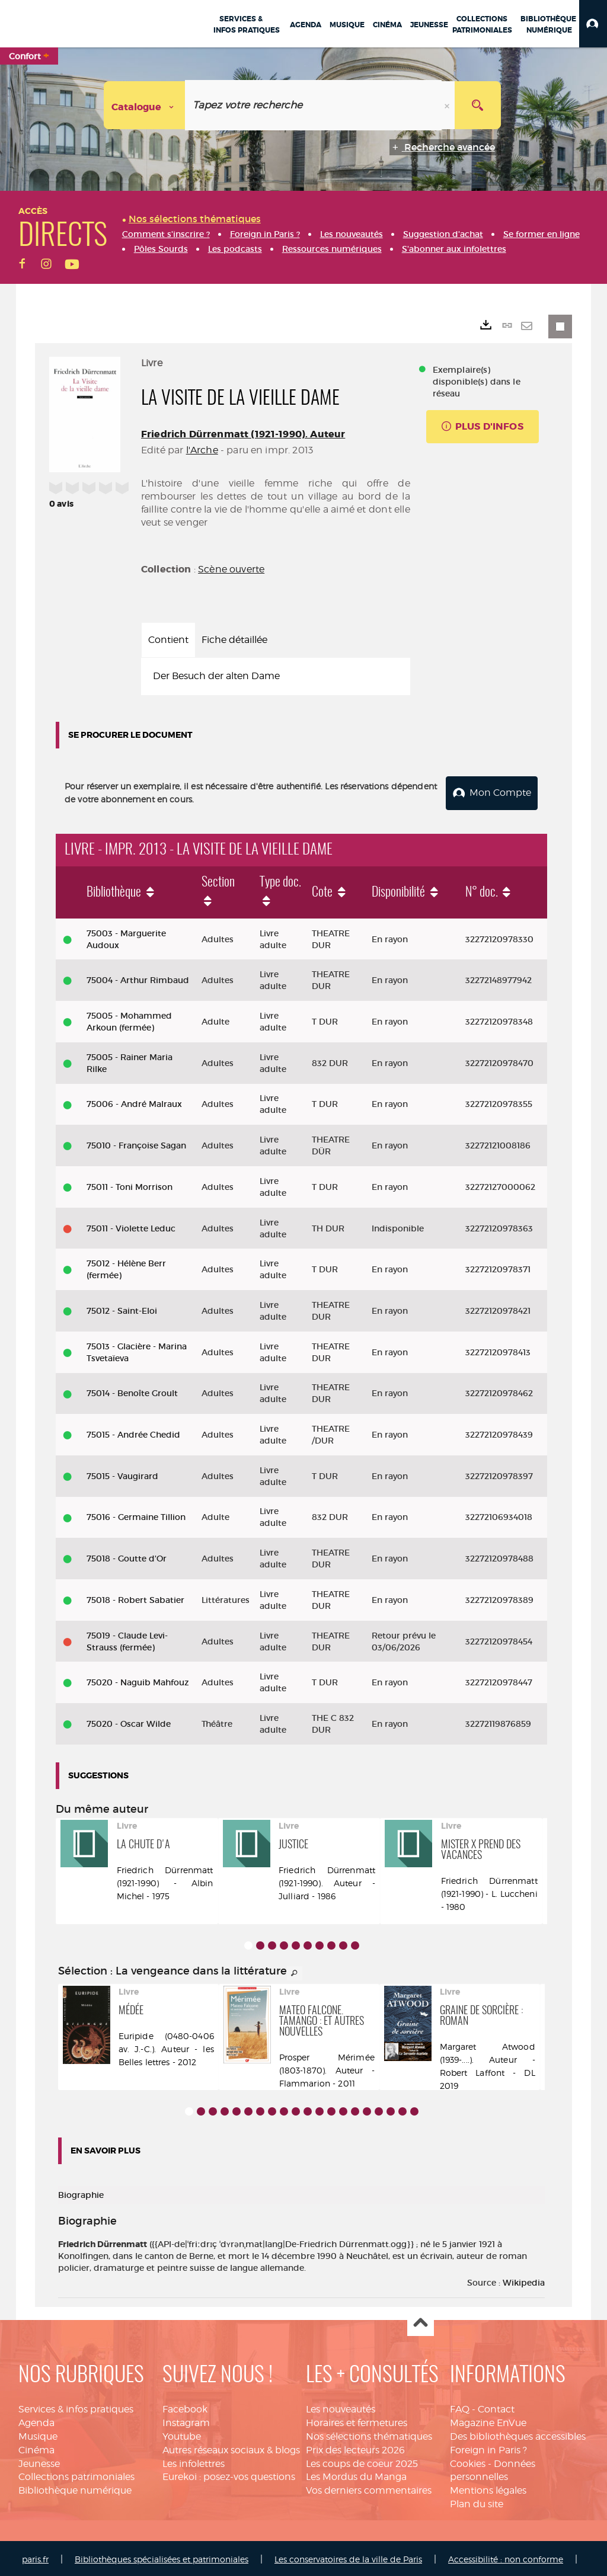 This screenshot has width=607, height=2576. What do you see at coordinates (36, 2447) in the screenshot?
I see `Cinéma` at bounding box center [36, 2447].